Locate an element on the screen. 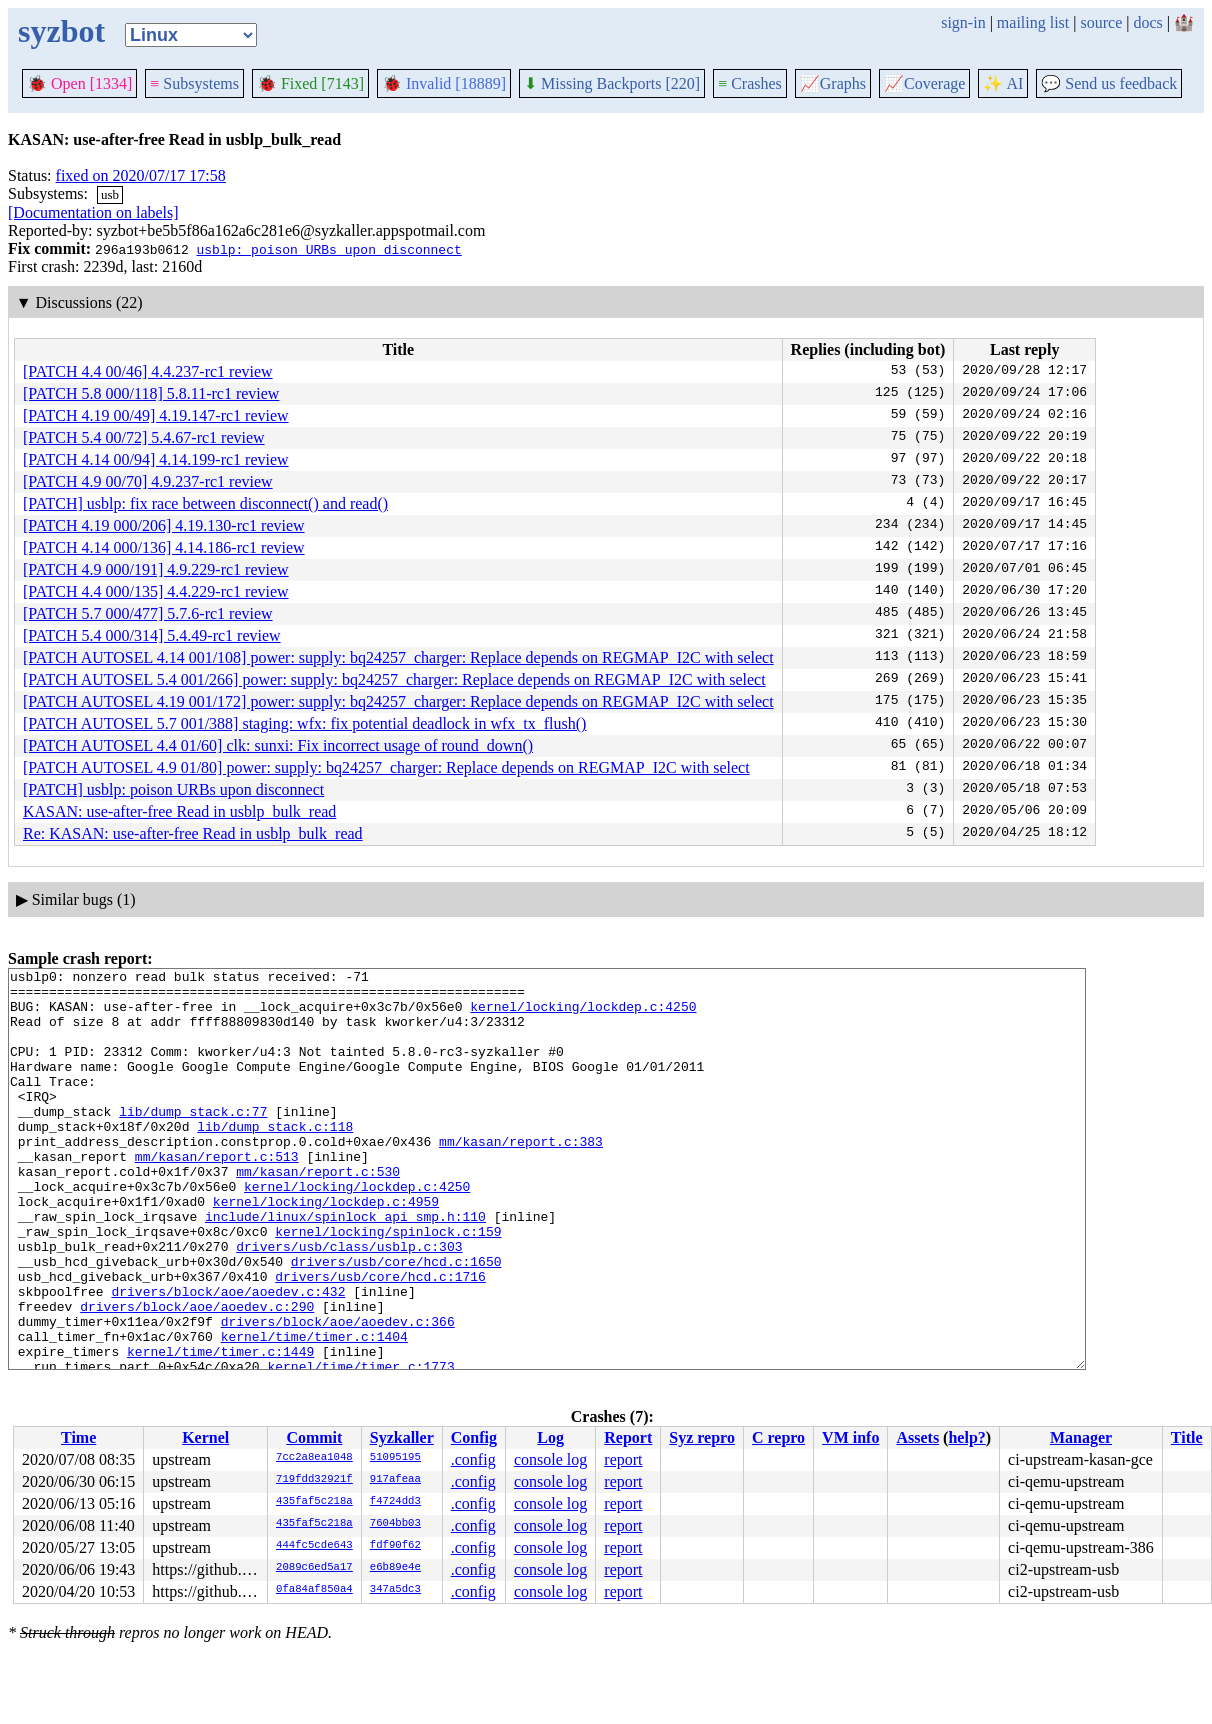  Graphs is located at coordinates (833, 83).